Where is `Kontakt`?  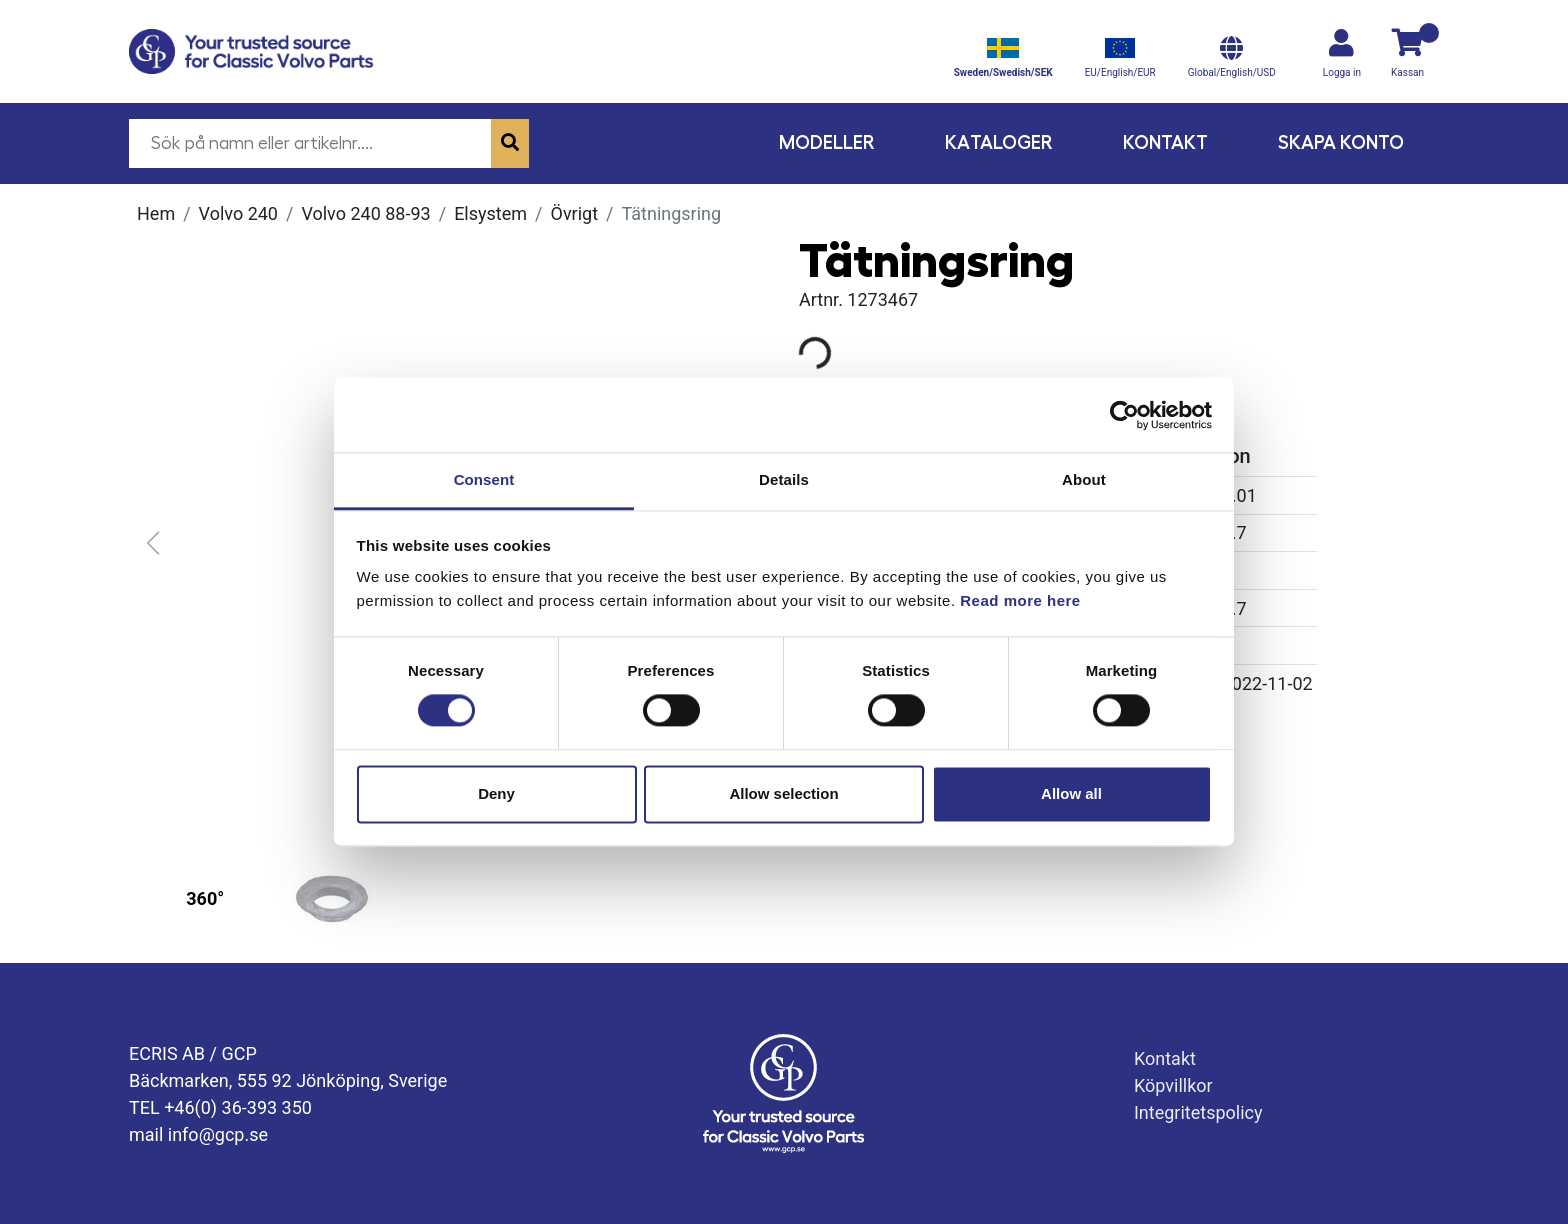 Kontakt is located at coordinates (1165, 142).